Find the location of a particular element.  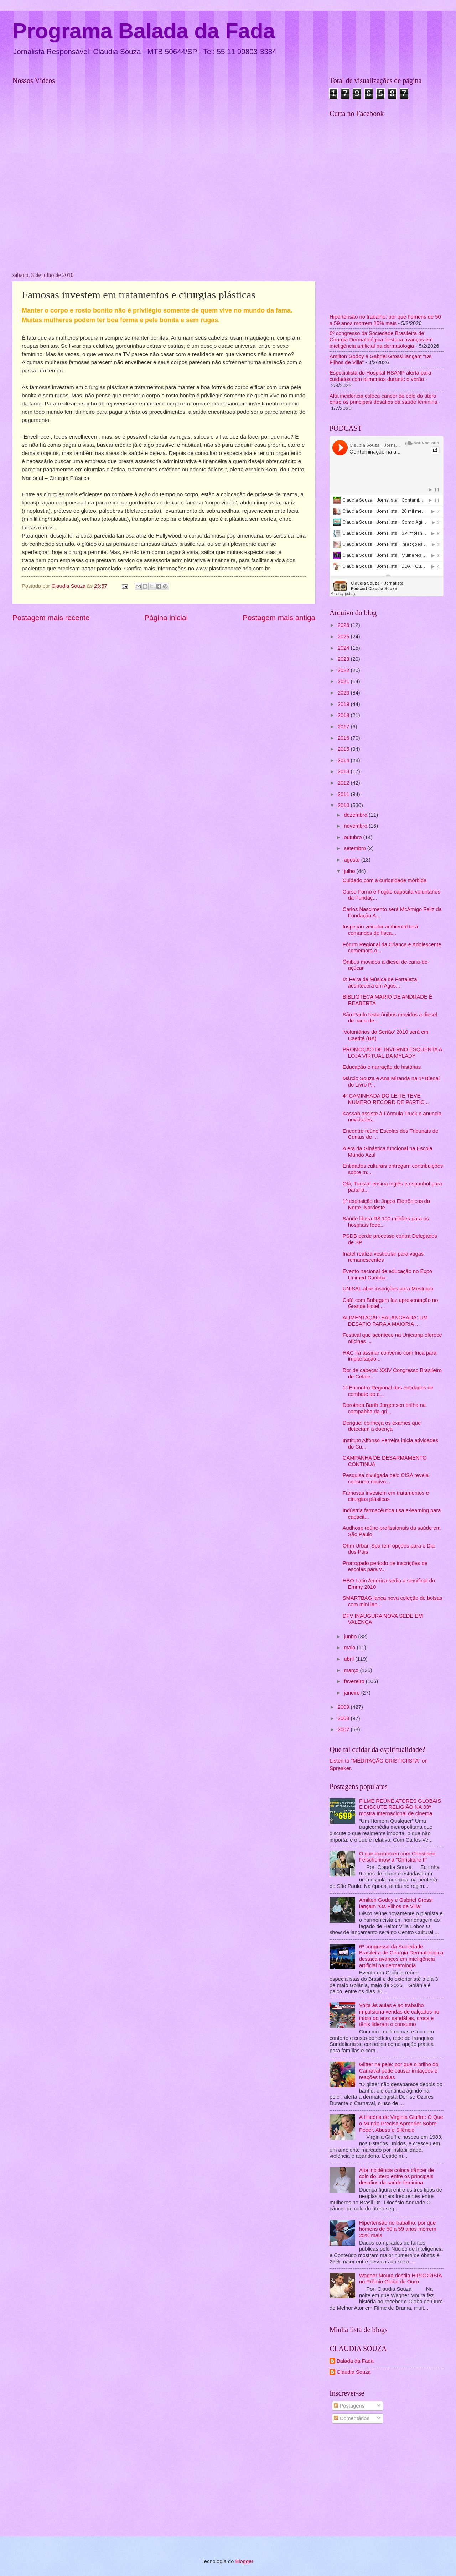

Cuidado com a curiosidade mórbida is located at coordinates (385, 880).